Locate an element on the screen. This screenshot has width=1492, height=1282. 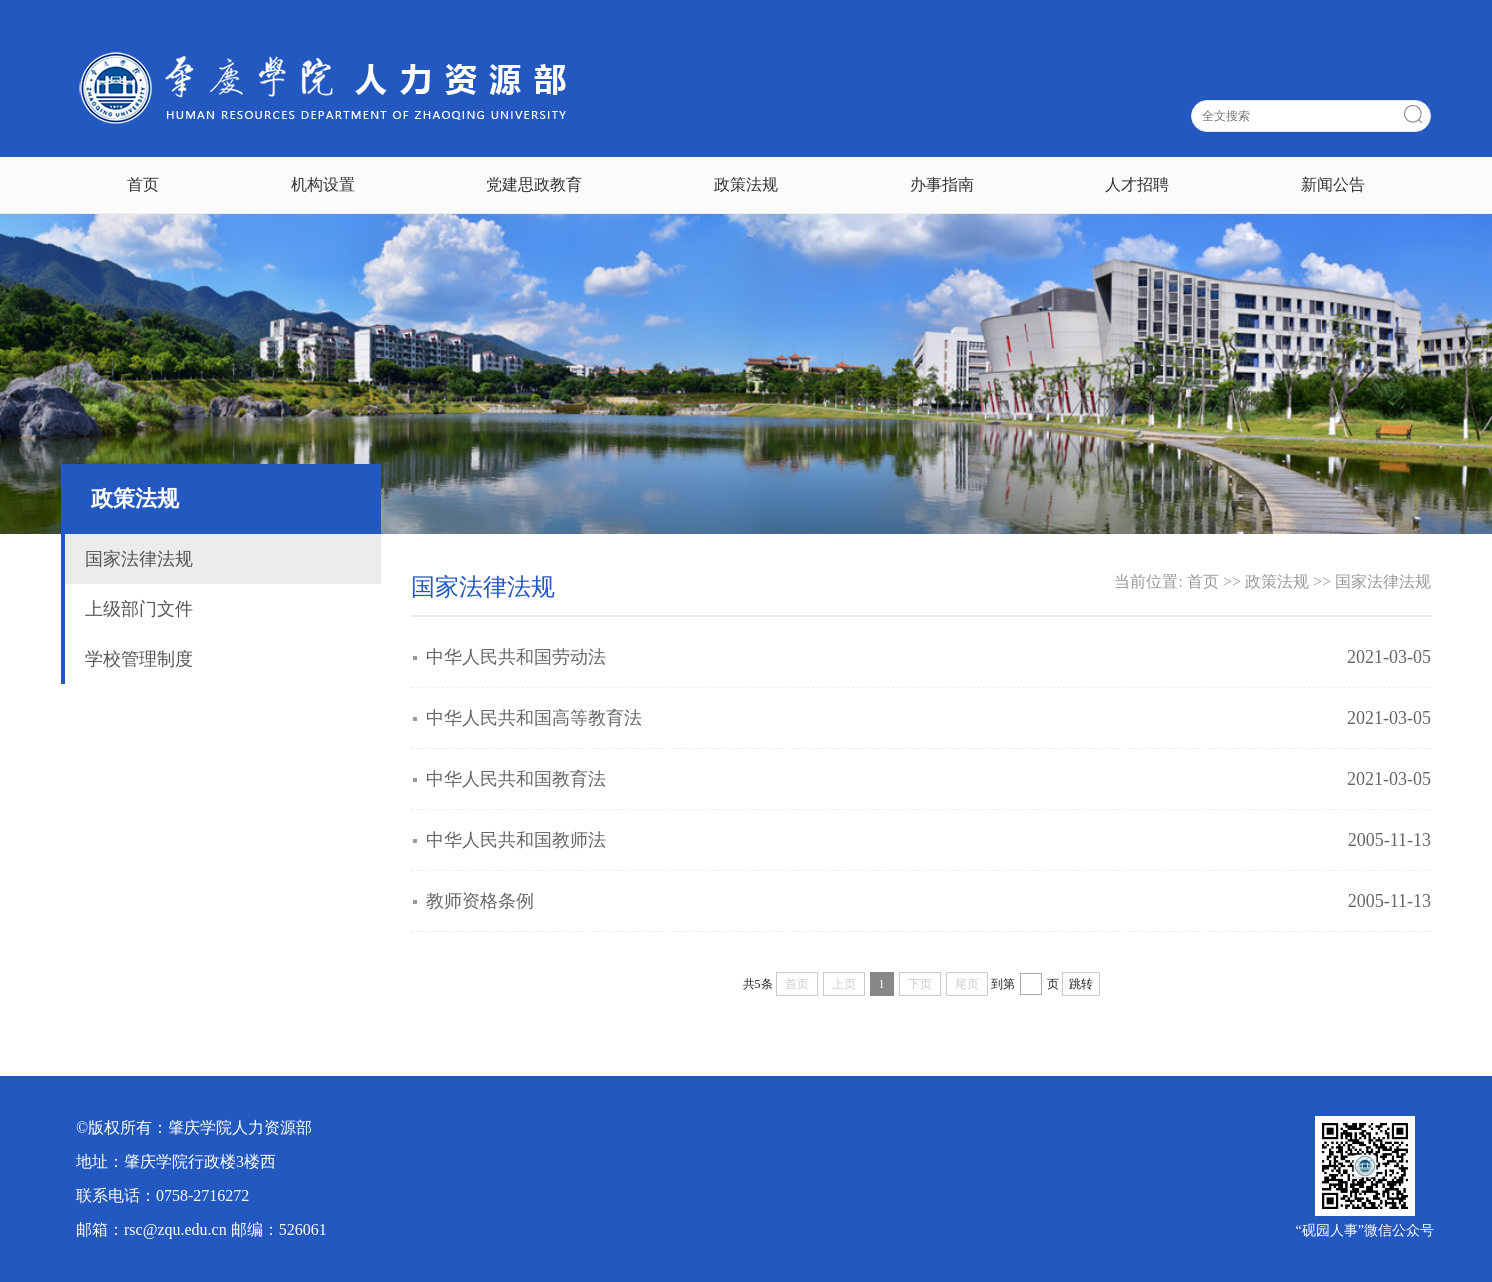
跳转 is located at coordinates (1081, 984).